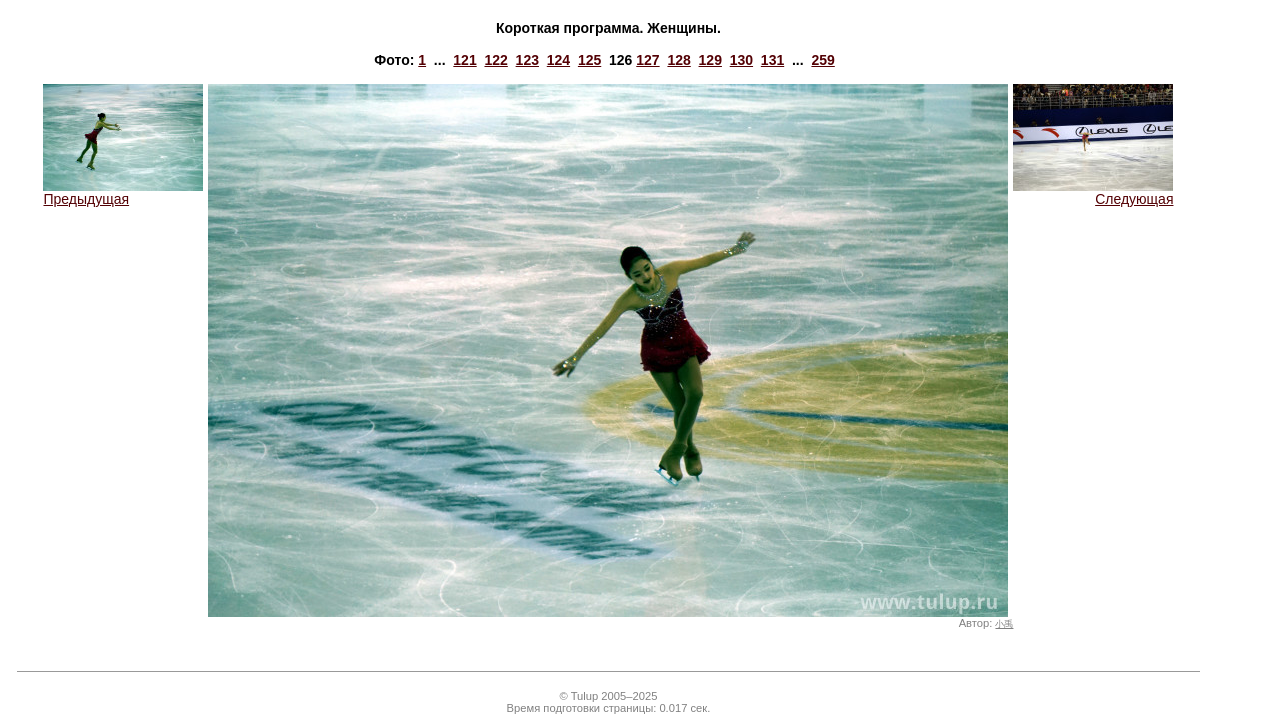  What do you see at coordinates (741, 60) in the screenshot?
I see `130` at bounding box center [741, 60].